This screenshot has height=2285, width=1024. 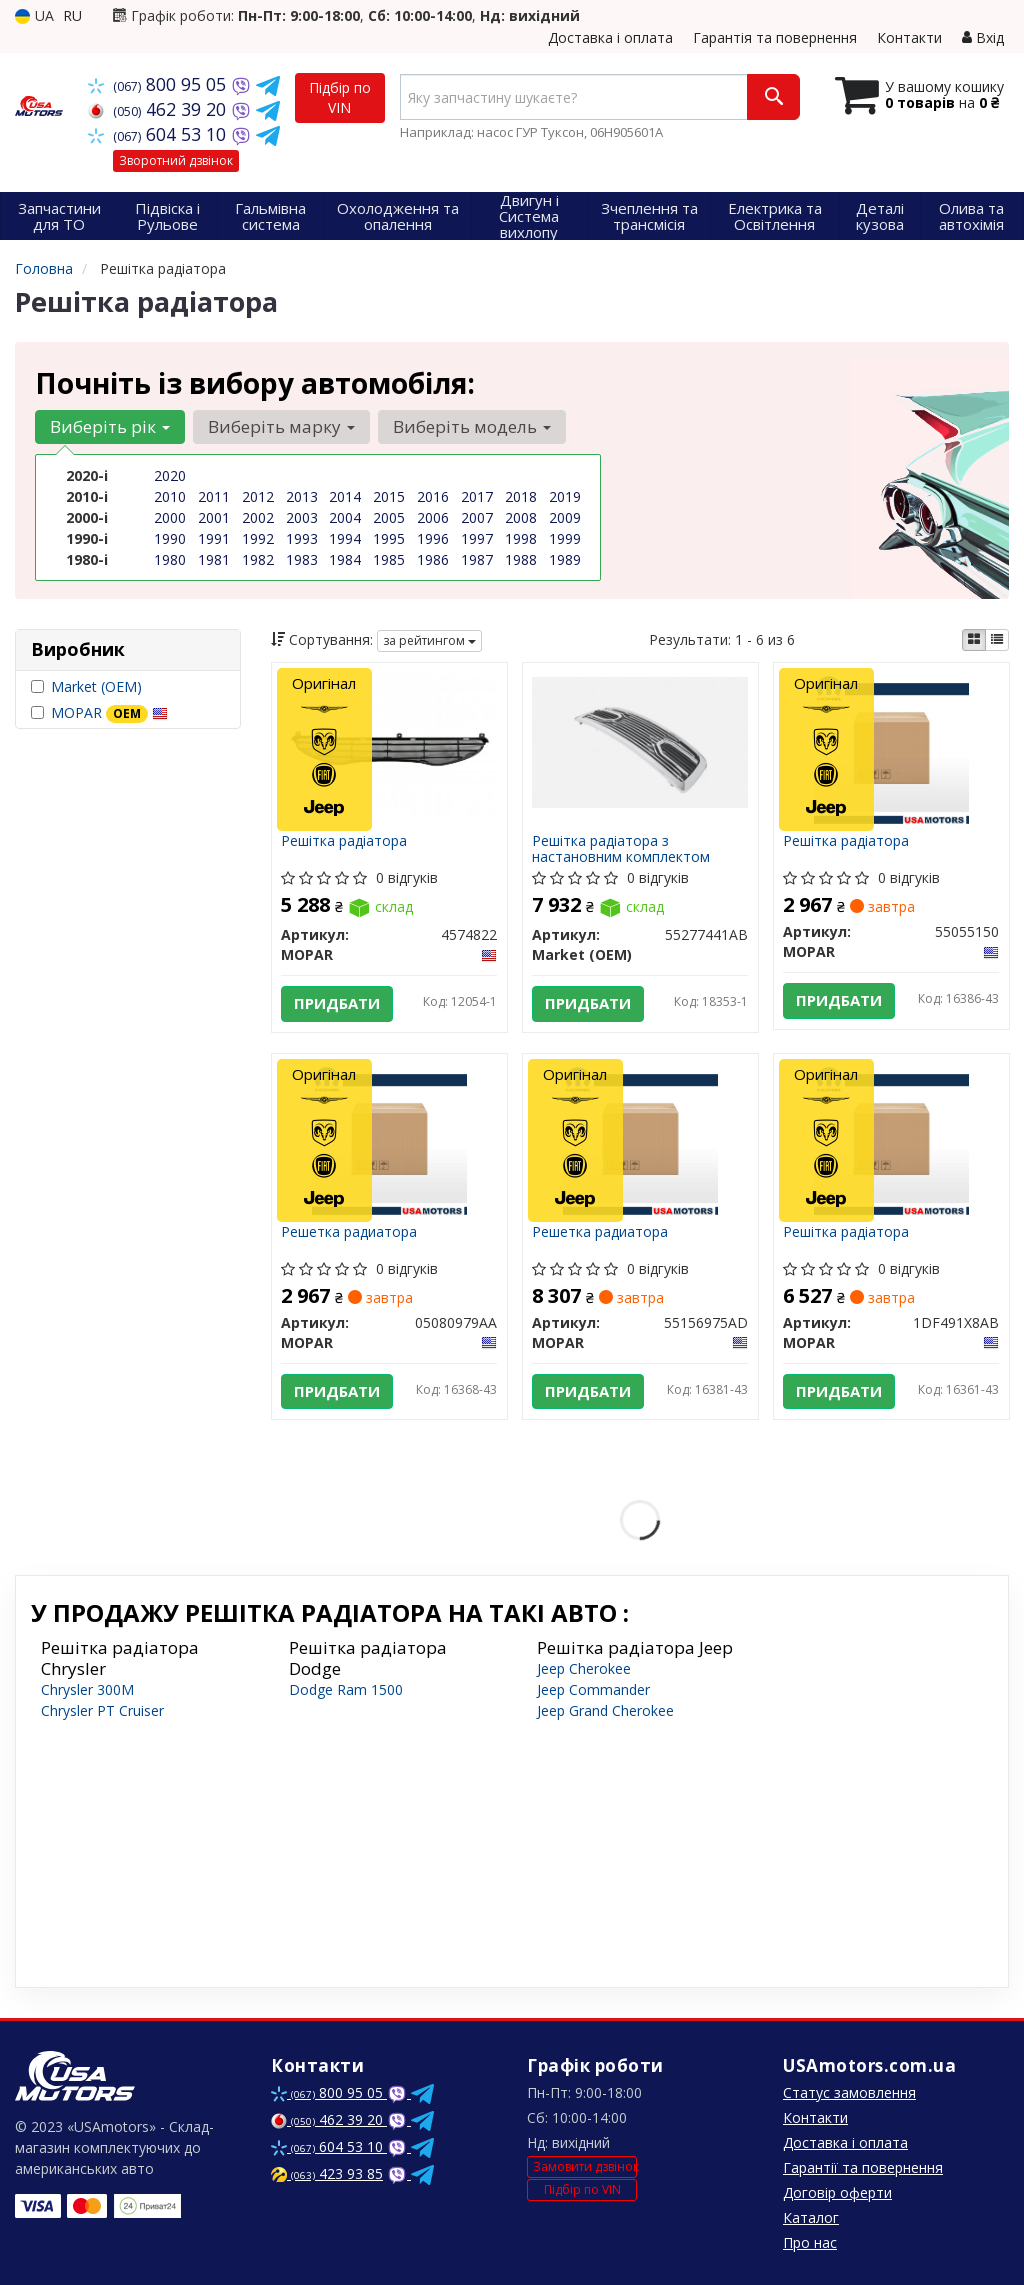 What do you see at coordinates (281, 426) in the screenshot?
I see `Виберіть марку [button]` at bounding box center [281, 426].